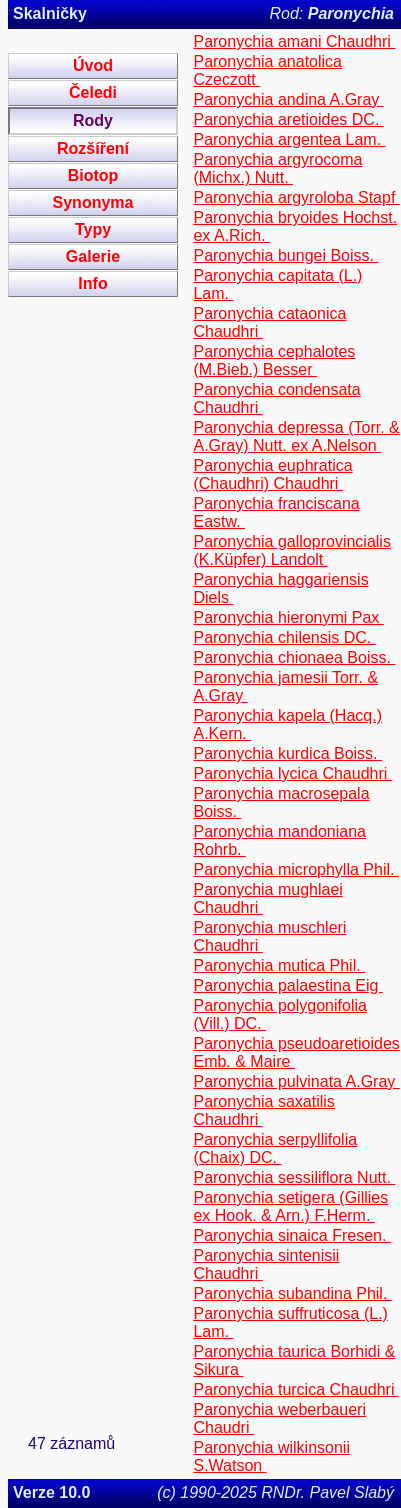 The width and height of the screenshot is (401, 1508). Describe the element at coordinates (288, 99) in the screenshot. I see `Paronychia andina A.Gray` at that location.